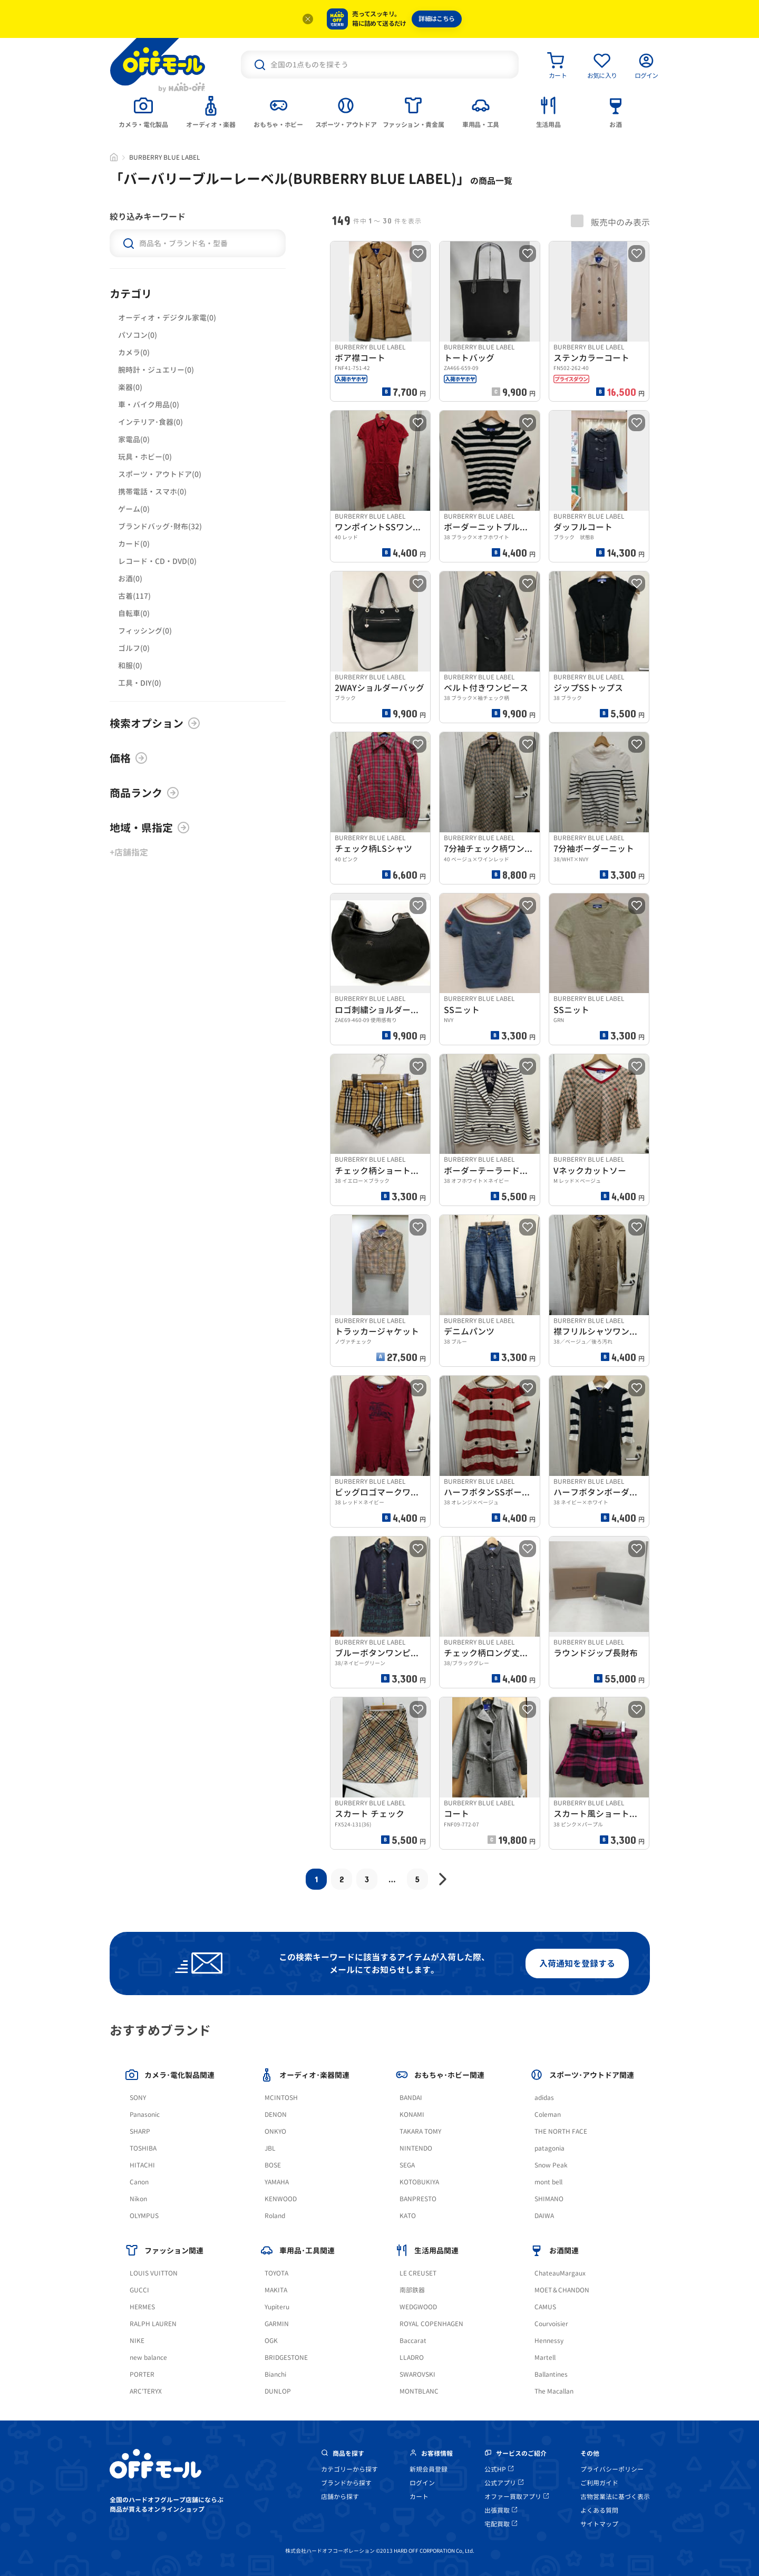 The image size is (759, 2576). Describe the element at coordinates (137, 2340) in the screenshot. I see `NIKE` at that location.